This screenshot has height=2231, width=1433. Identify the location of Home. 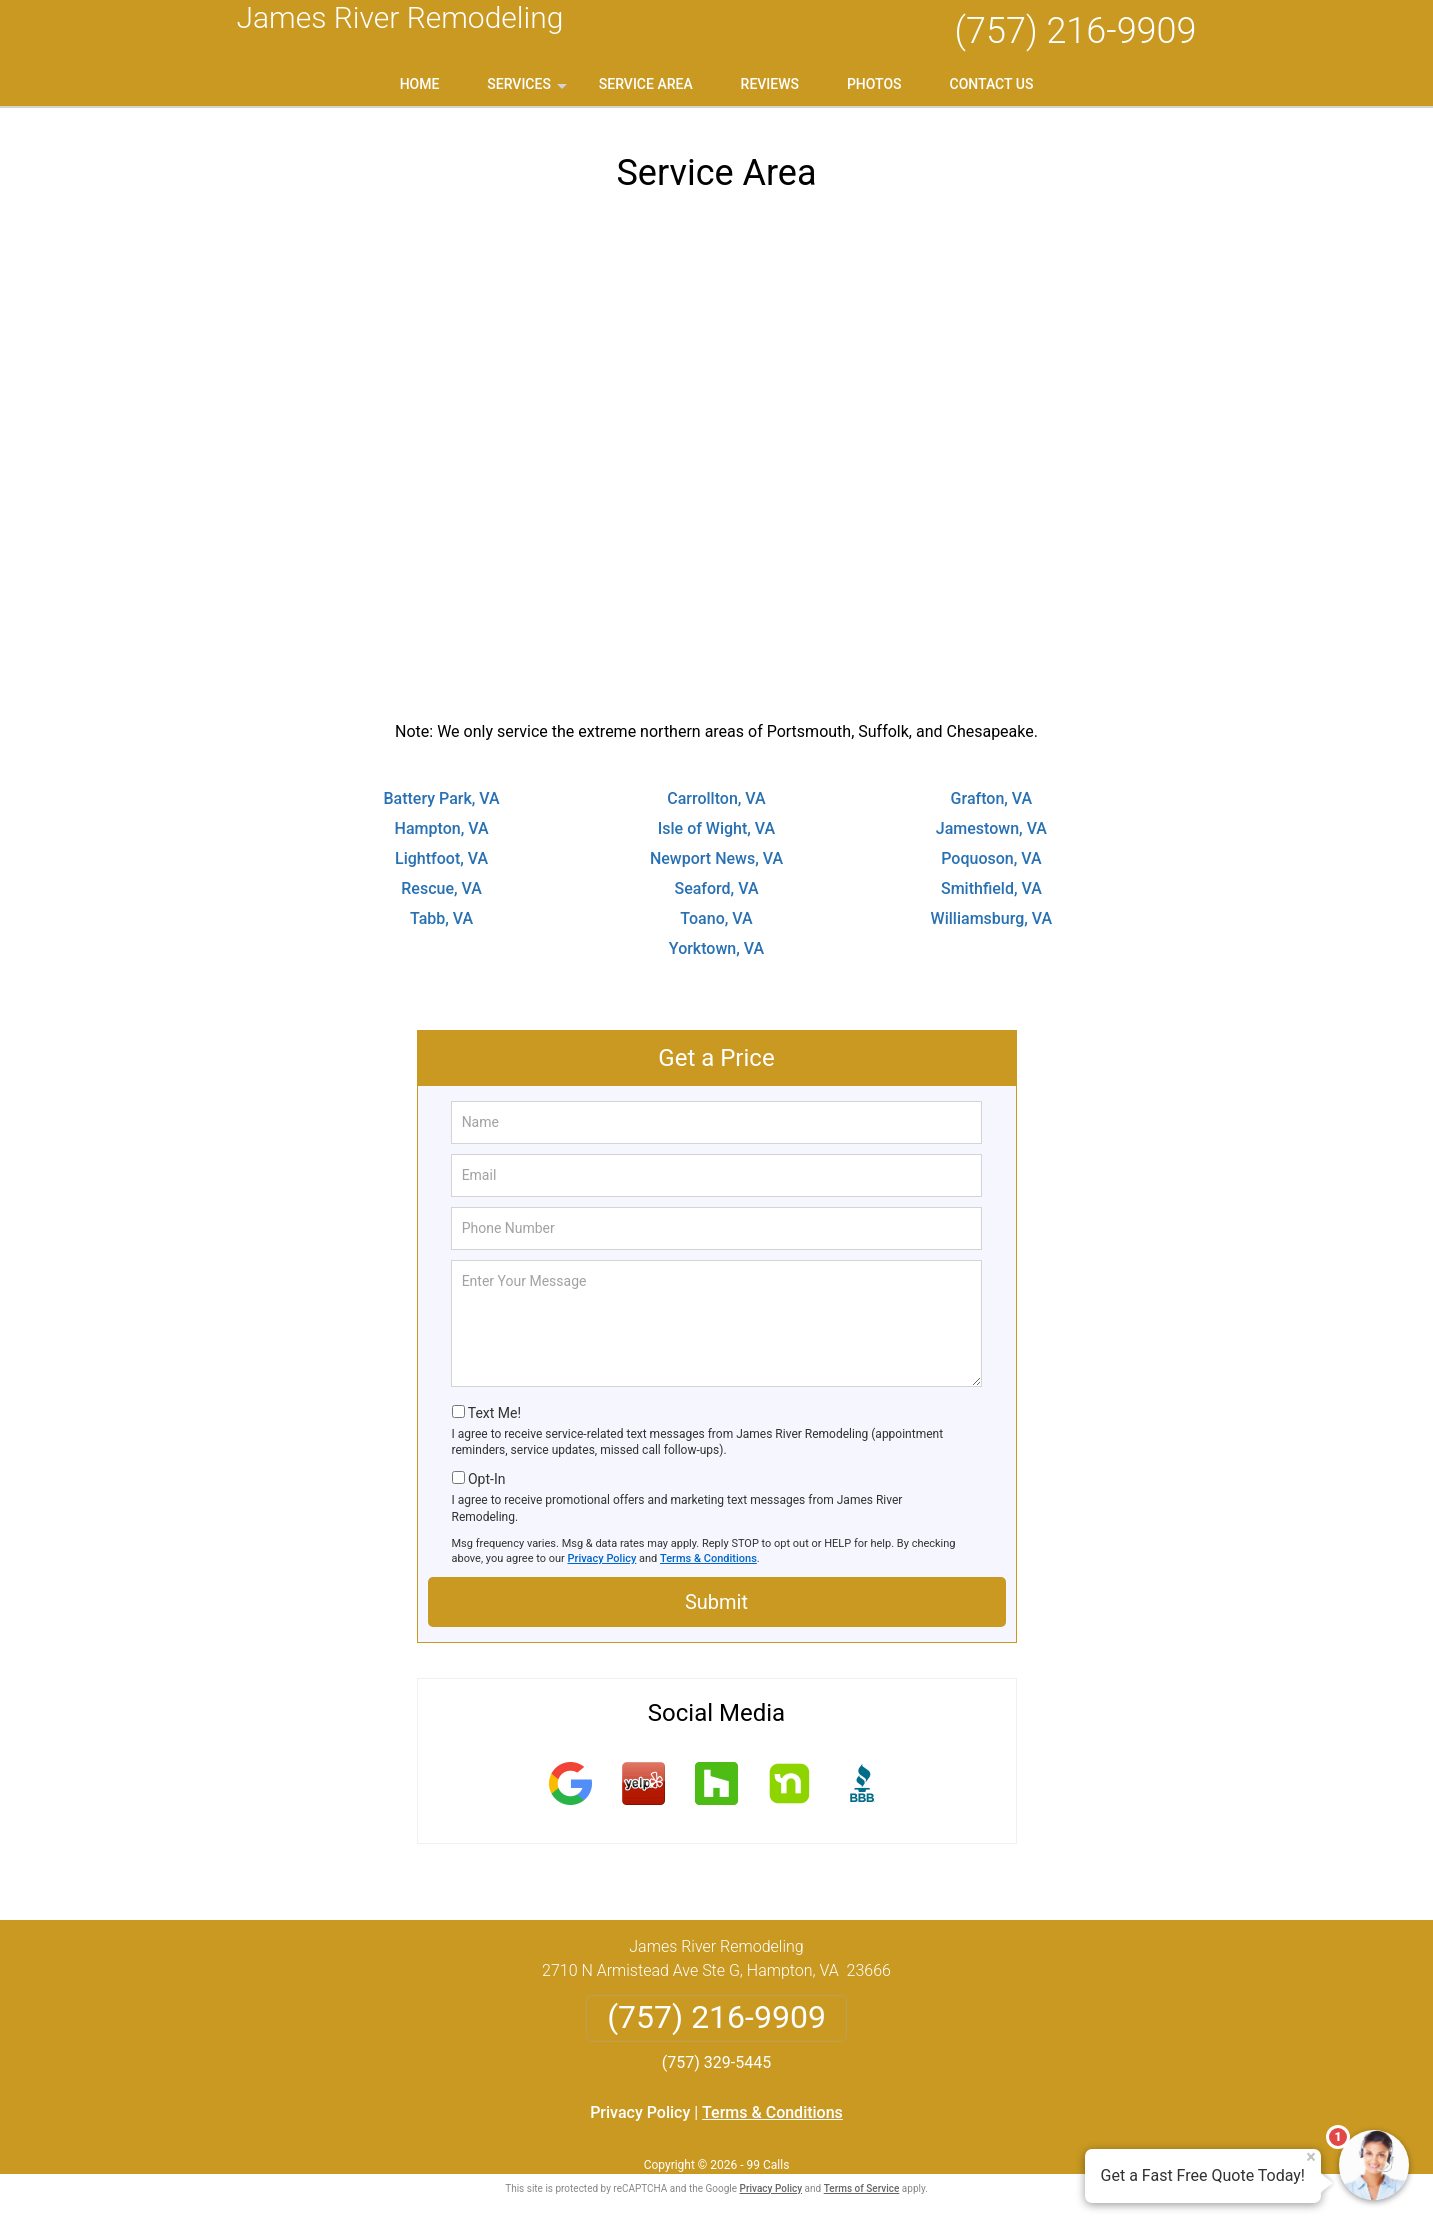
(420, 84).